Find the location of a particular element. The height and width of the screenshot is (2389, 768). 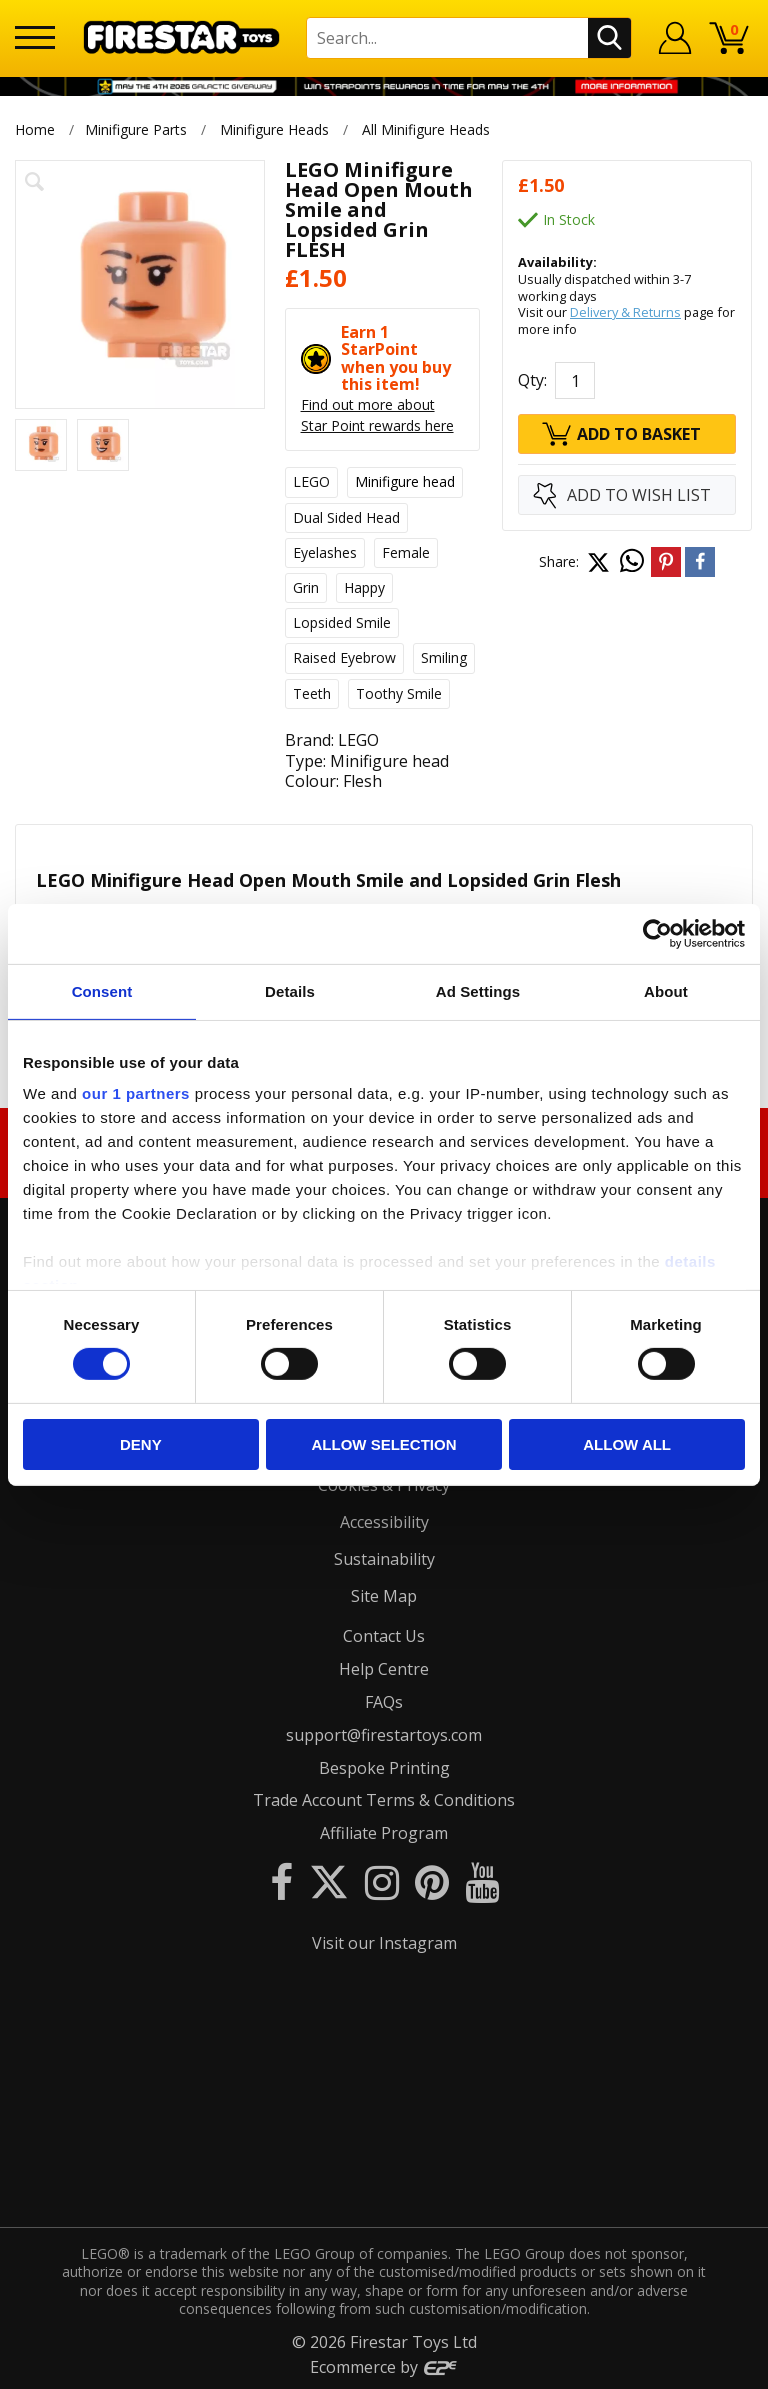

Accessibility is located at coordinates (384, 1522).